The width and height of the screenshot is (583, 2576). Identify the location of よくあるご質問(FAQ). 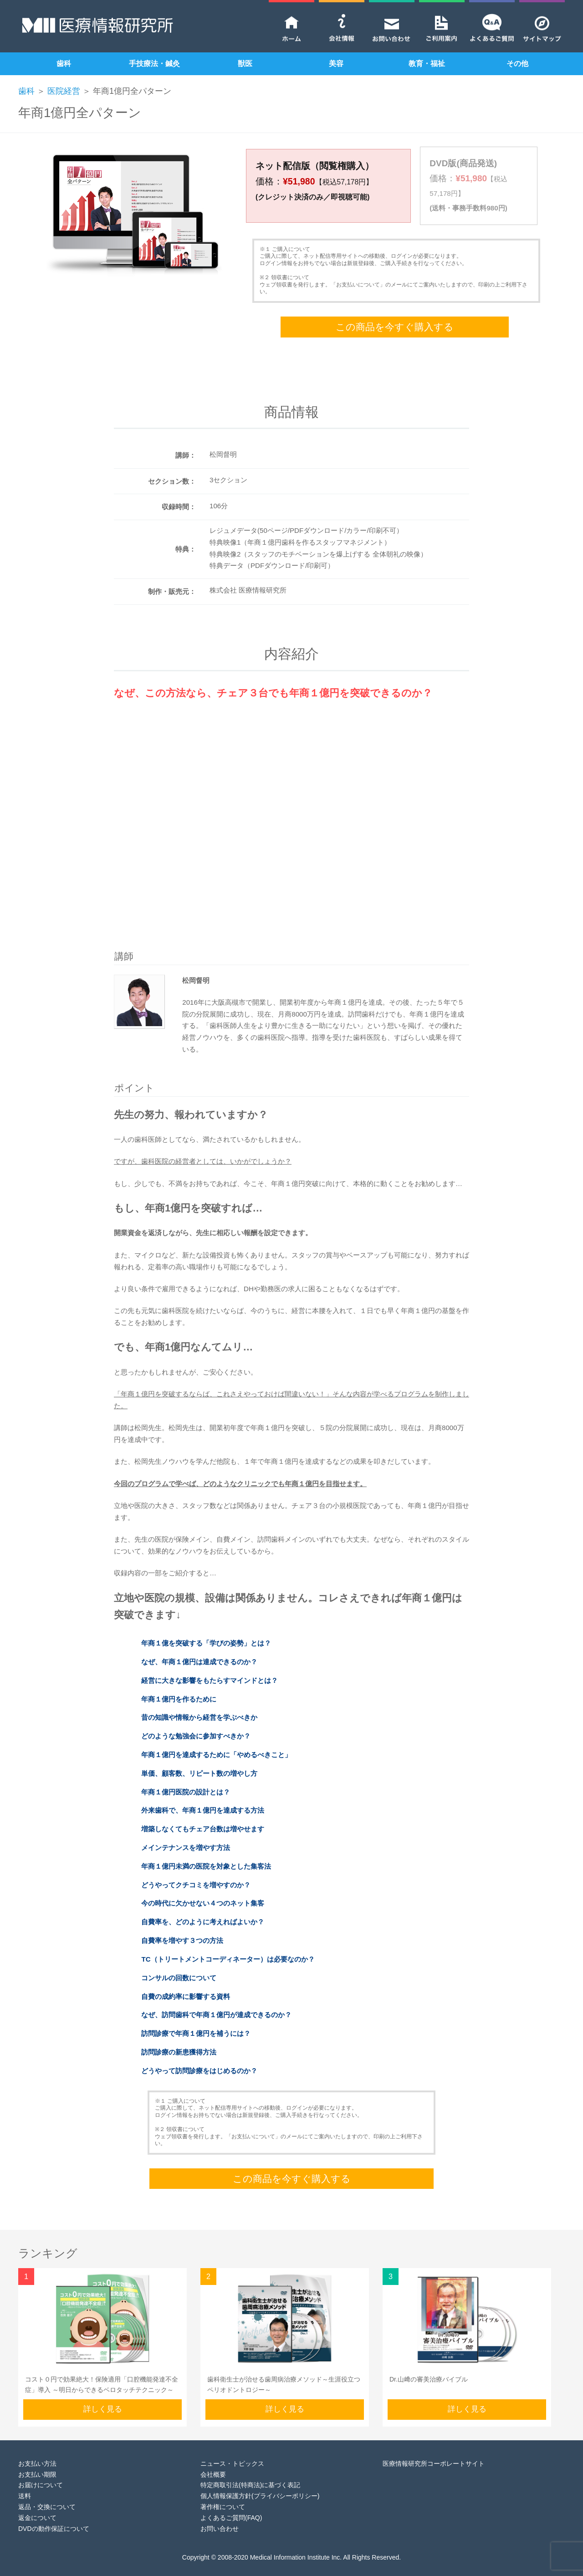
(231, 2503).